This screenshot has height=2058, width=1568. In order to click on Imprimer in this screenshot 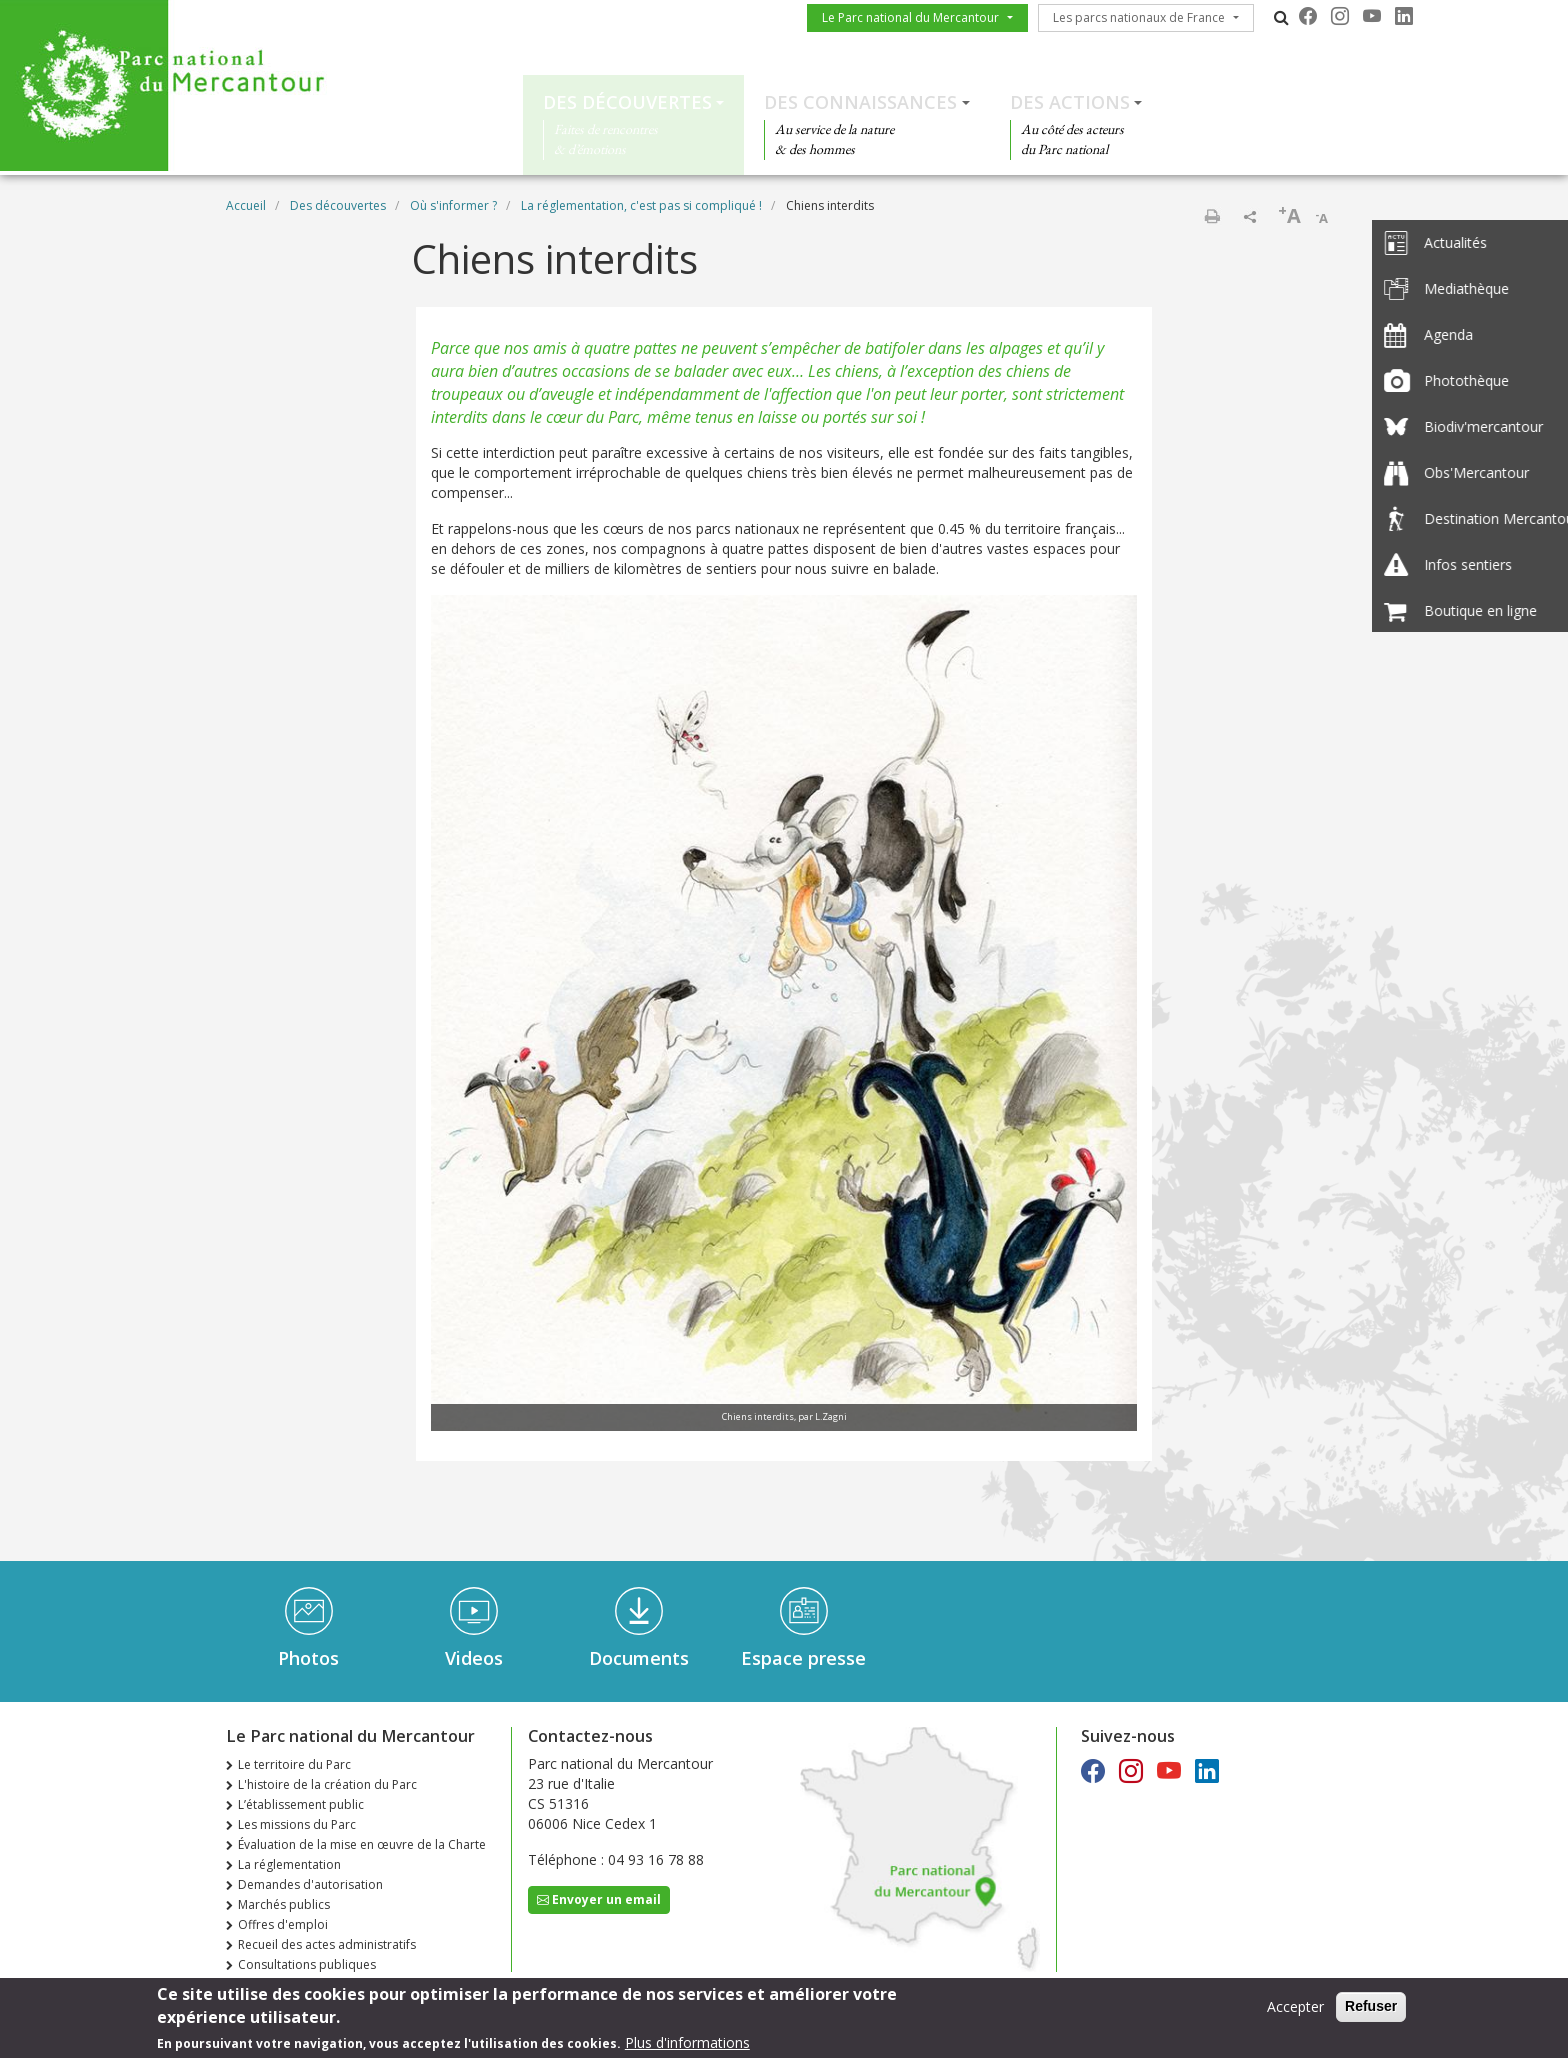, I will do `click(1212, 216)`.